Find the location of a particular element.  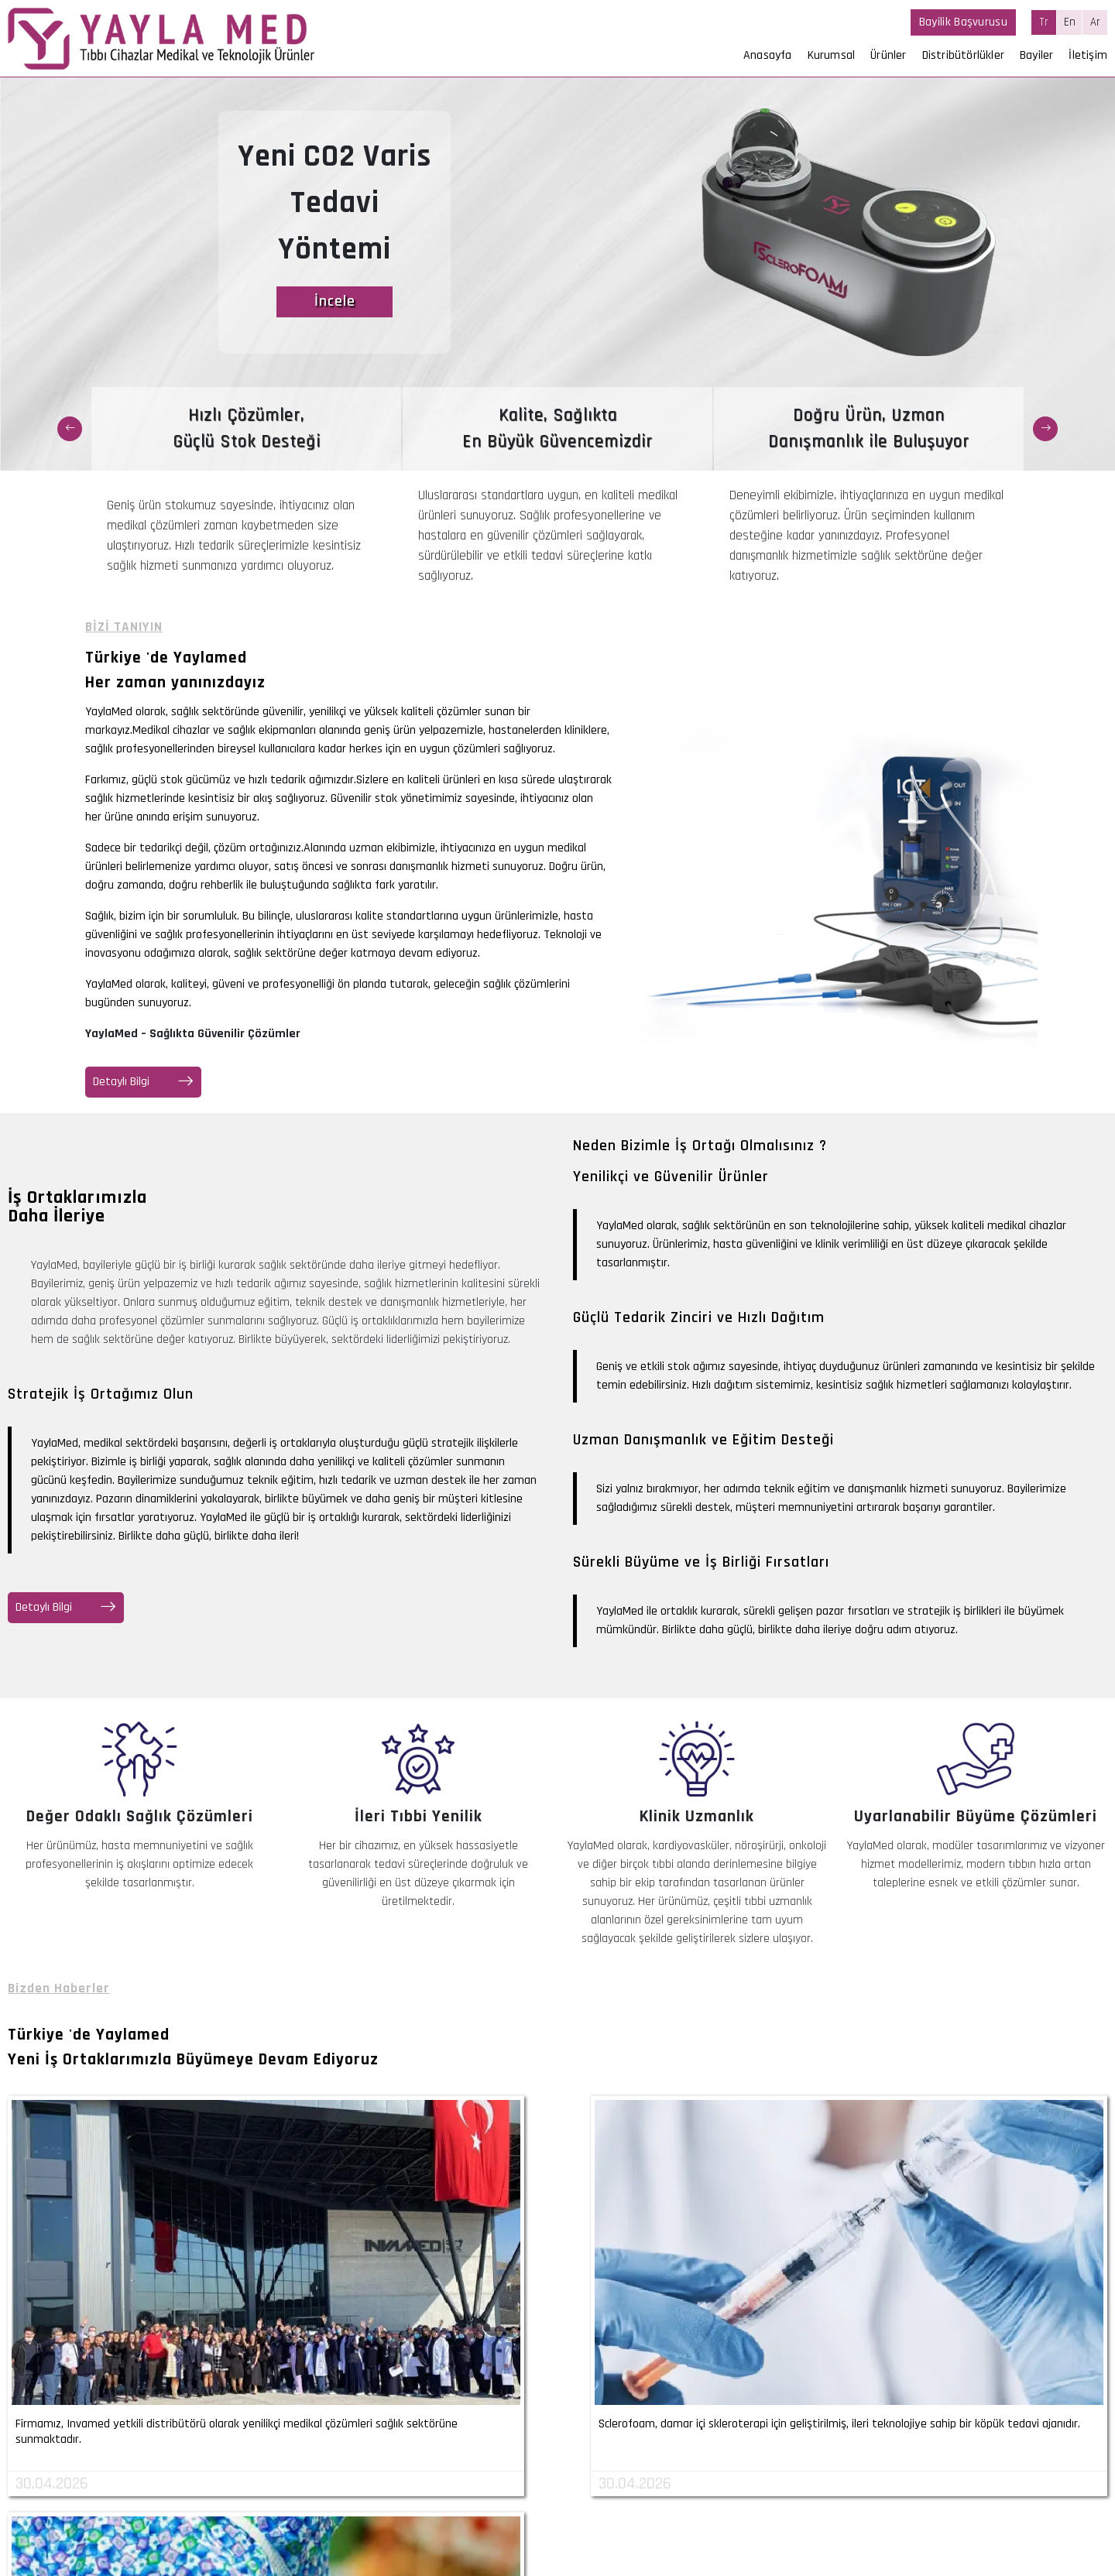

İletişim is located at coordinates (1088, 55).